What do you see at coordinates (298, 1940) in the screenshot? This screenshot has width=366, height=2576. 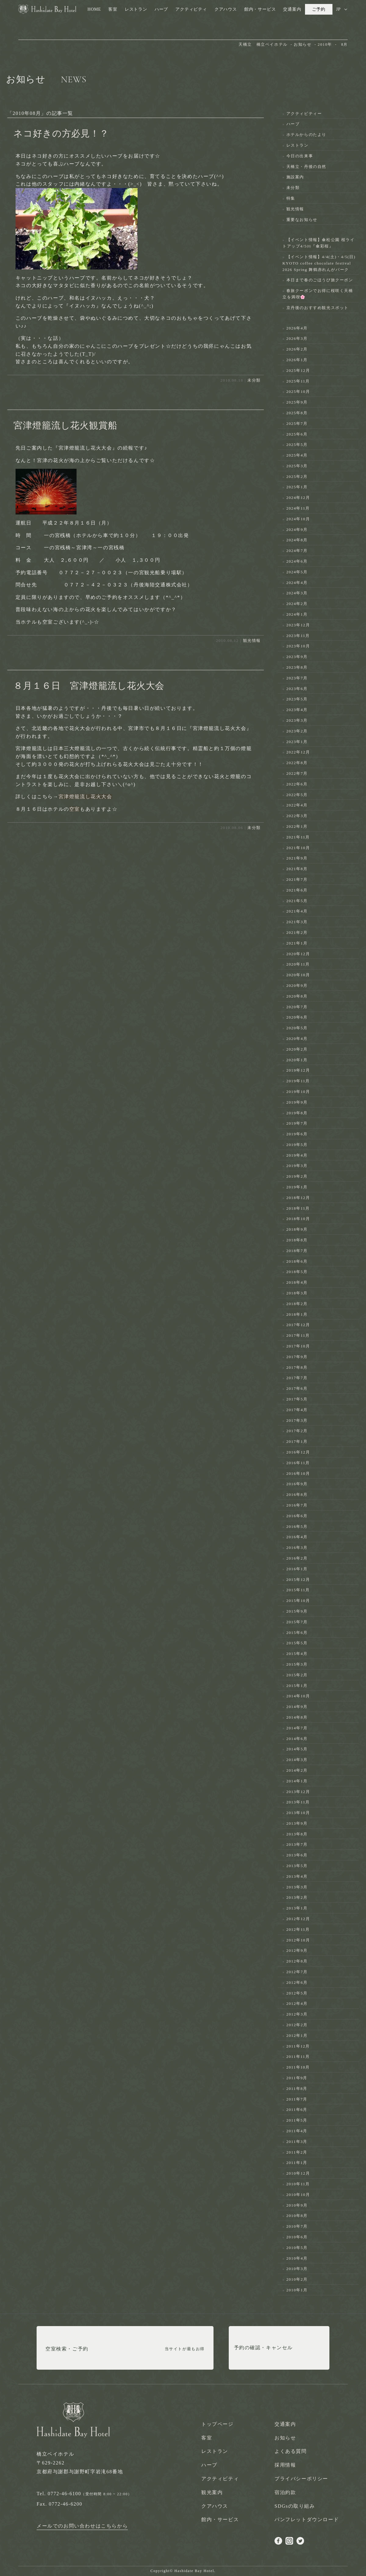 I see `2012年10月` at bounding box center [298, 1940].